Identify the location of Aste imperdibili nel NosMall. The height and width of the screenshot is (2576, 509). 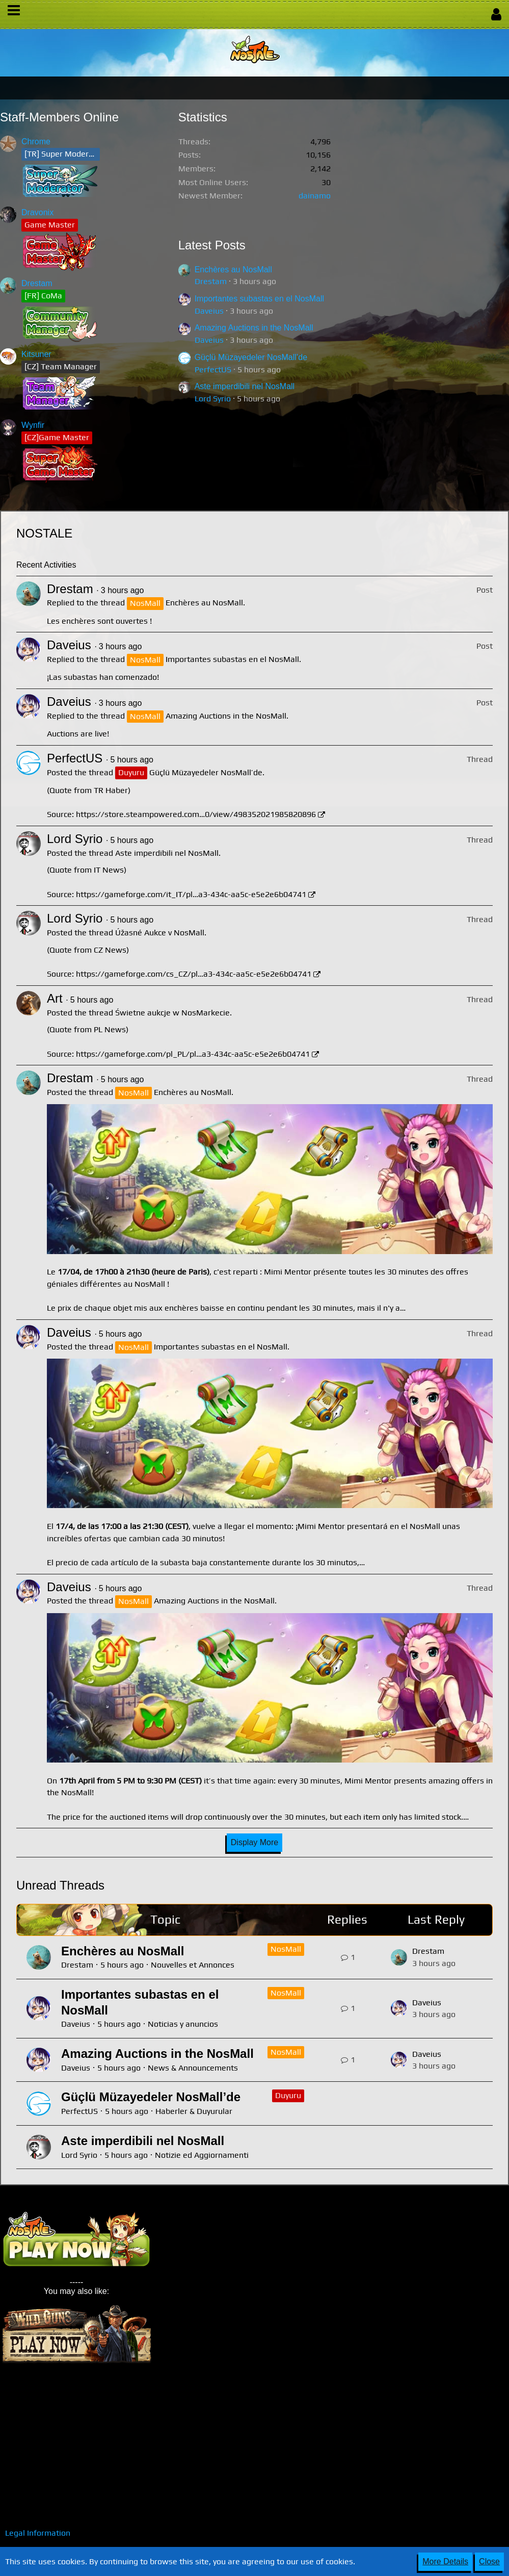
(245, 386).